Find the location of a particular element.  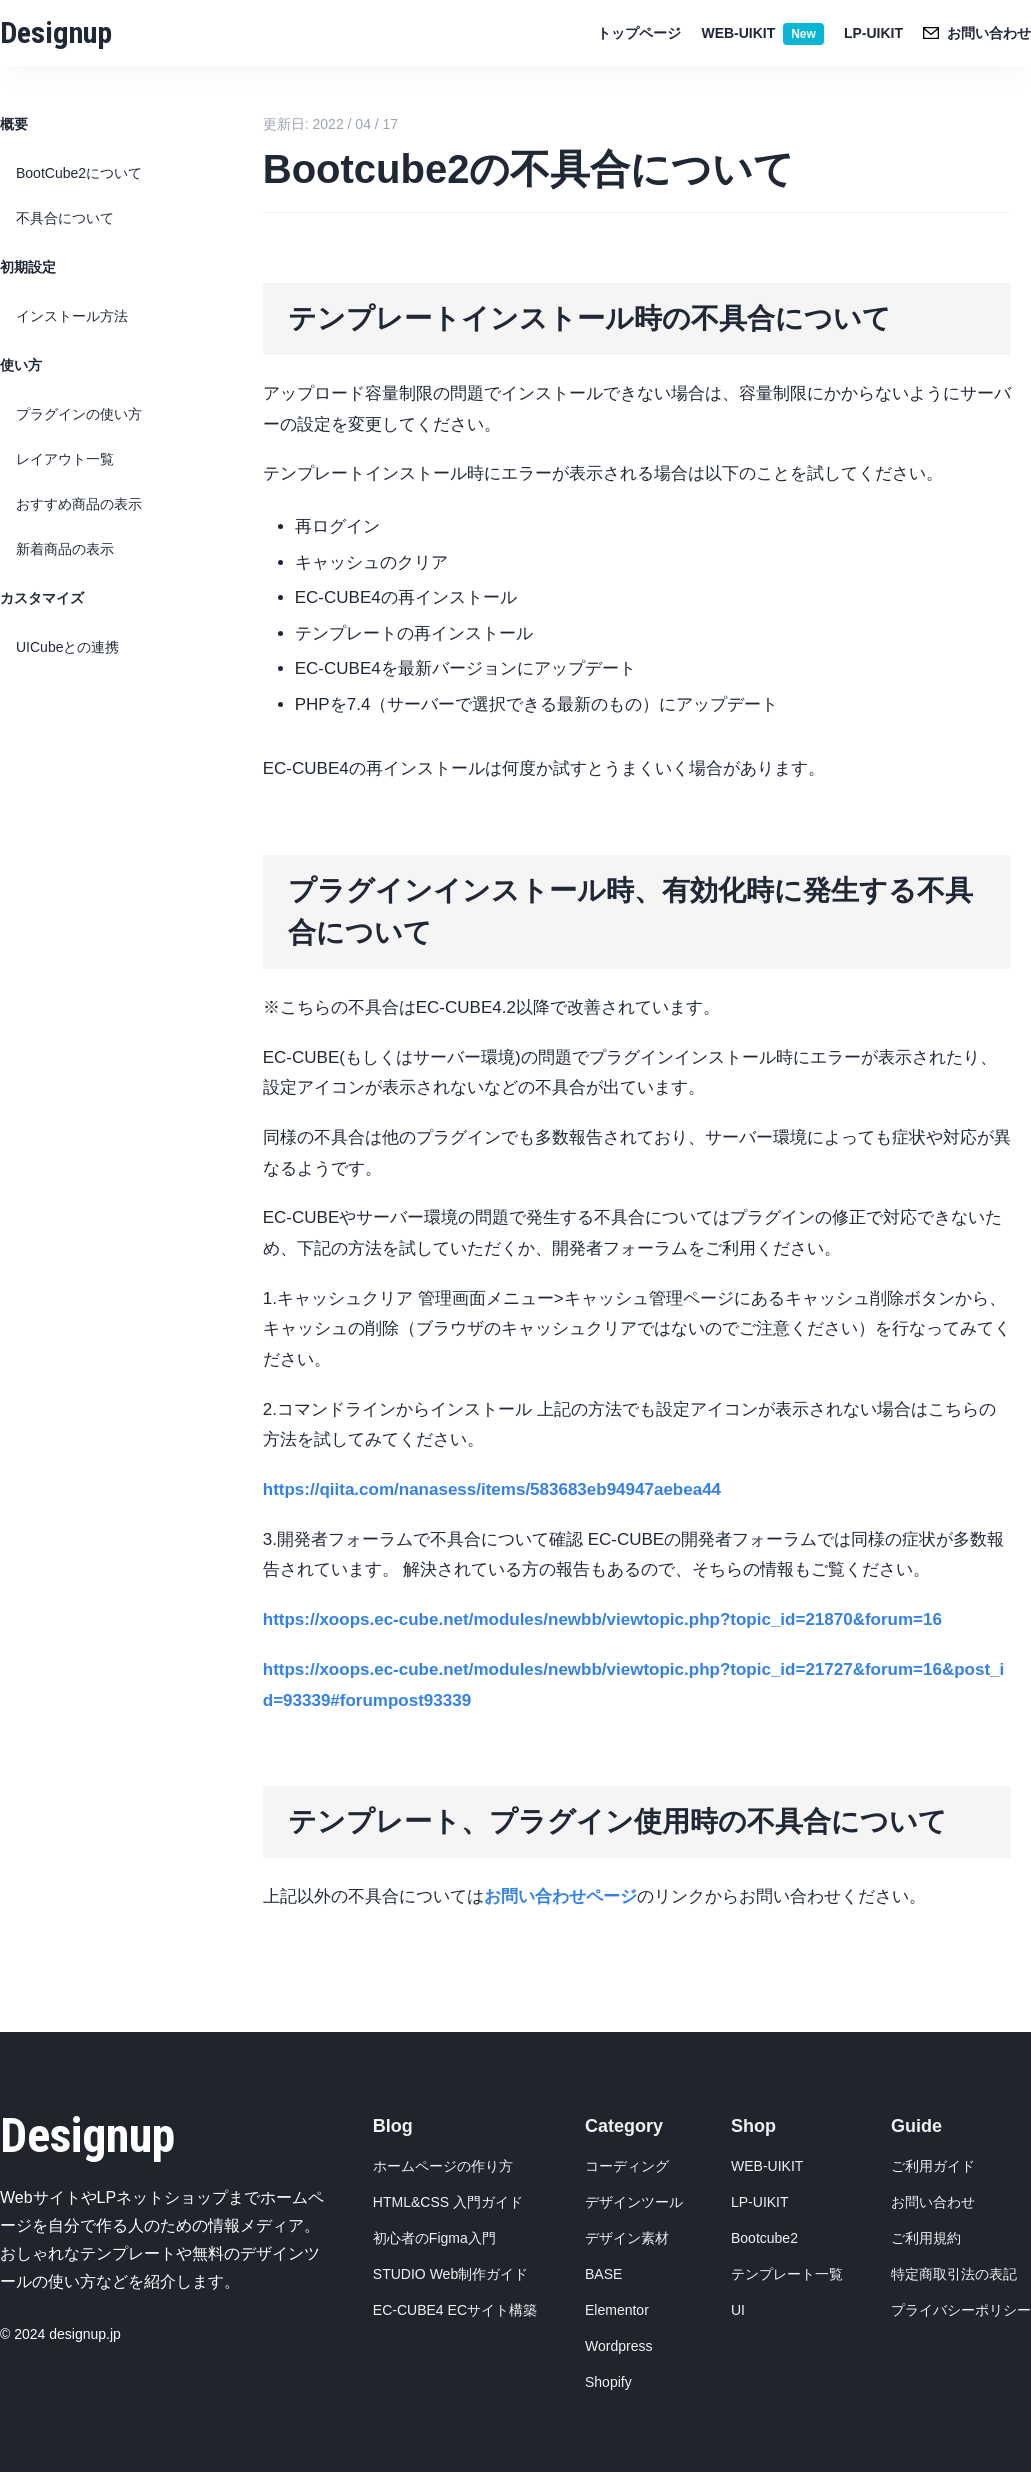

プラグインの使い方 is located at coordinates (79, 414).